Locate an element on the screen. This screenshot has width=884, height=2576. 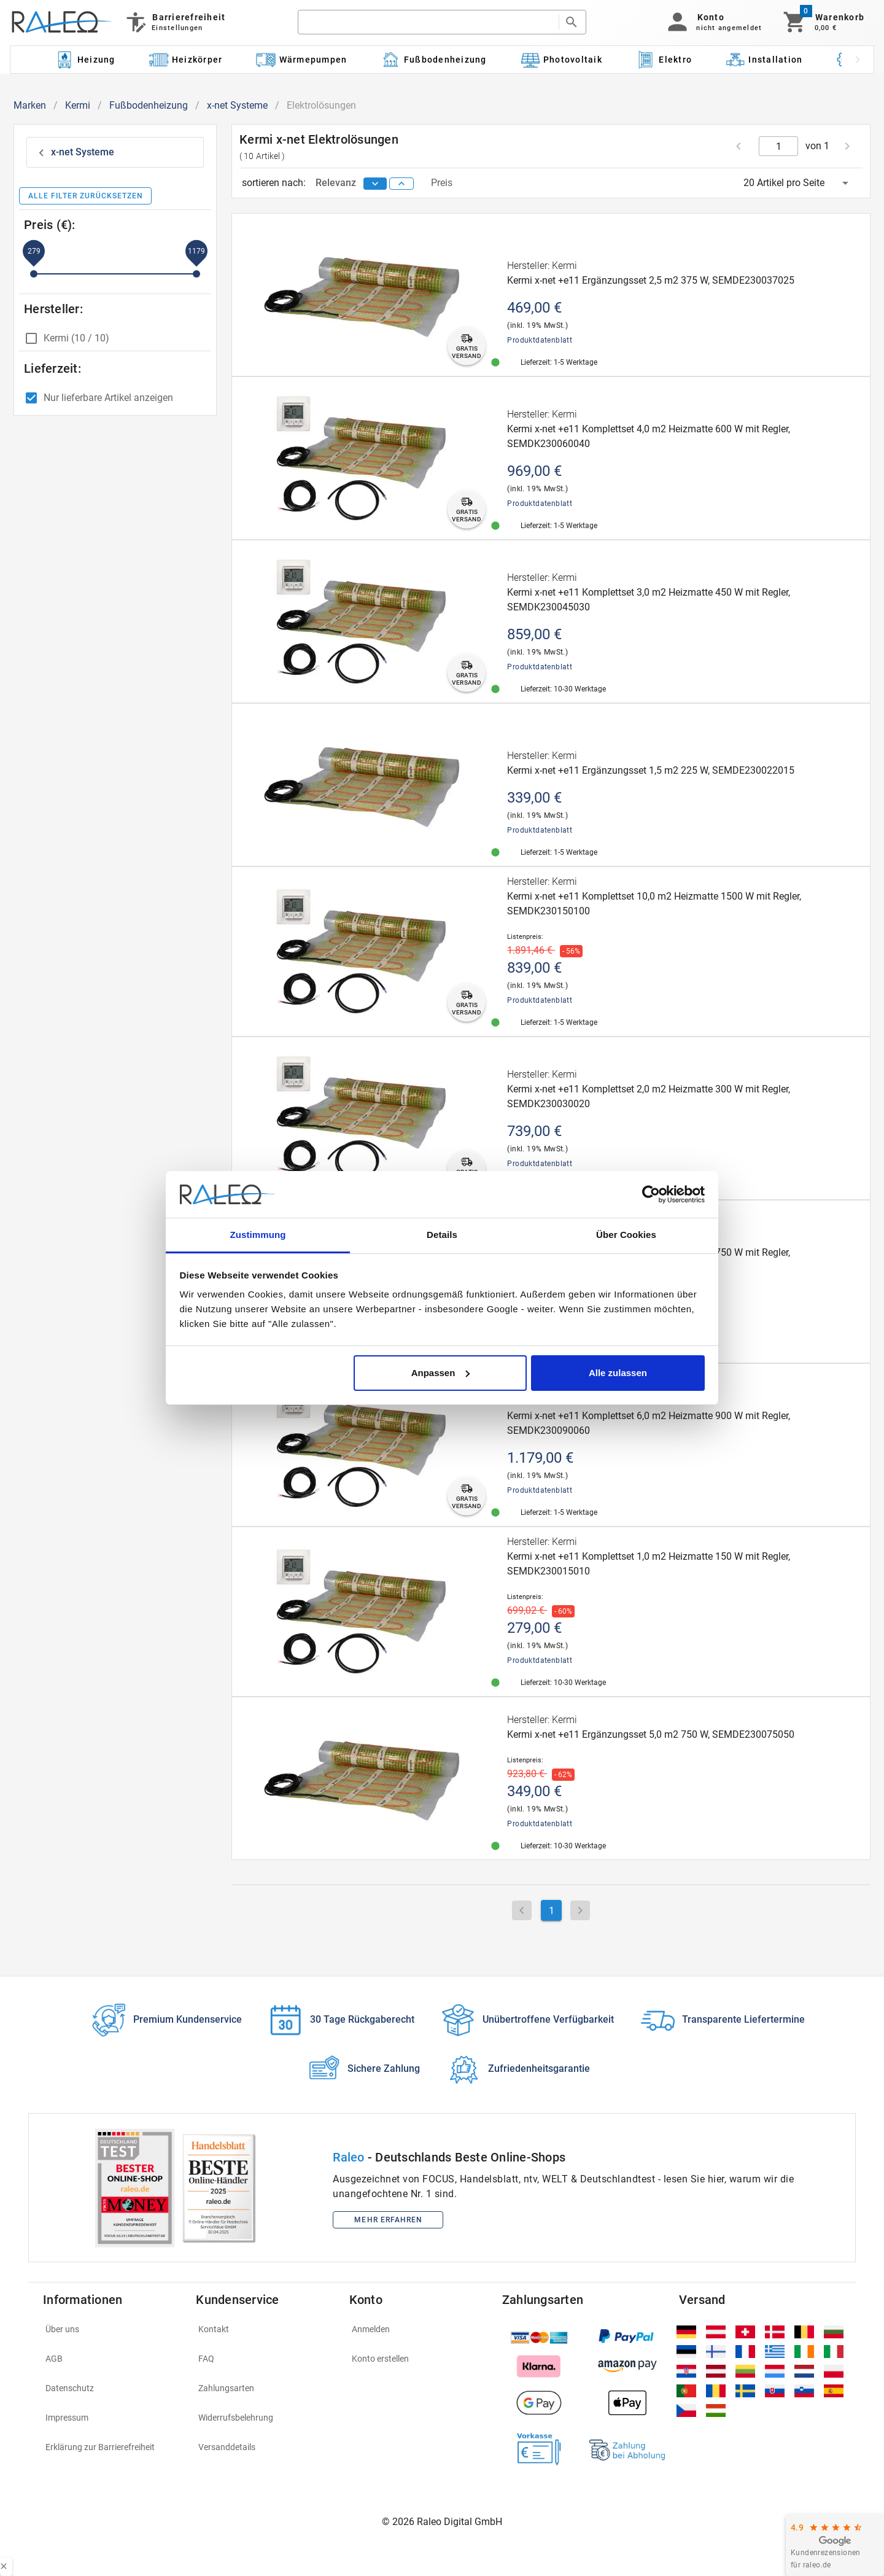
[sort ascending] is located at coordinates (401, 183).